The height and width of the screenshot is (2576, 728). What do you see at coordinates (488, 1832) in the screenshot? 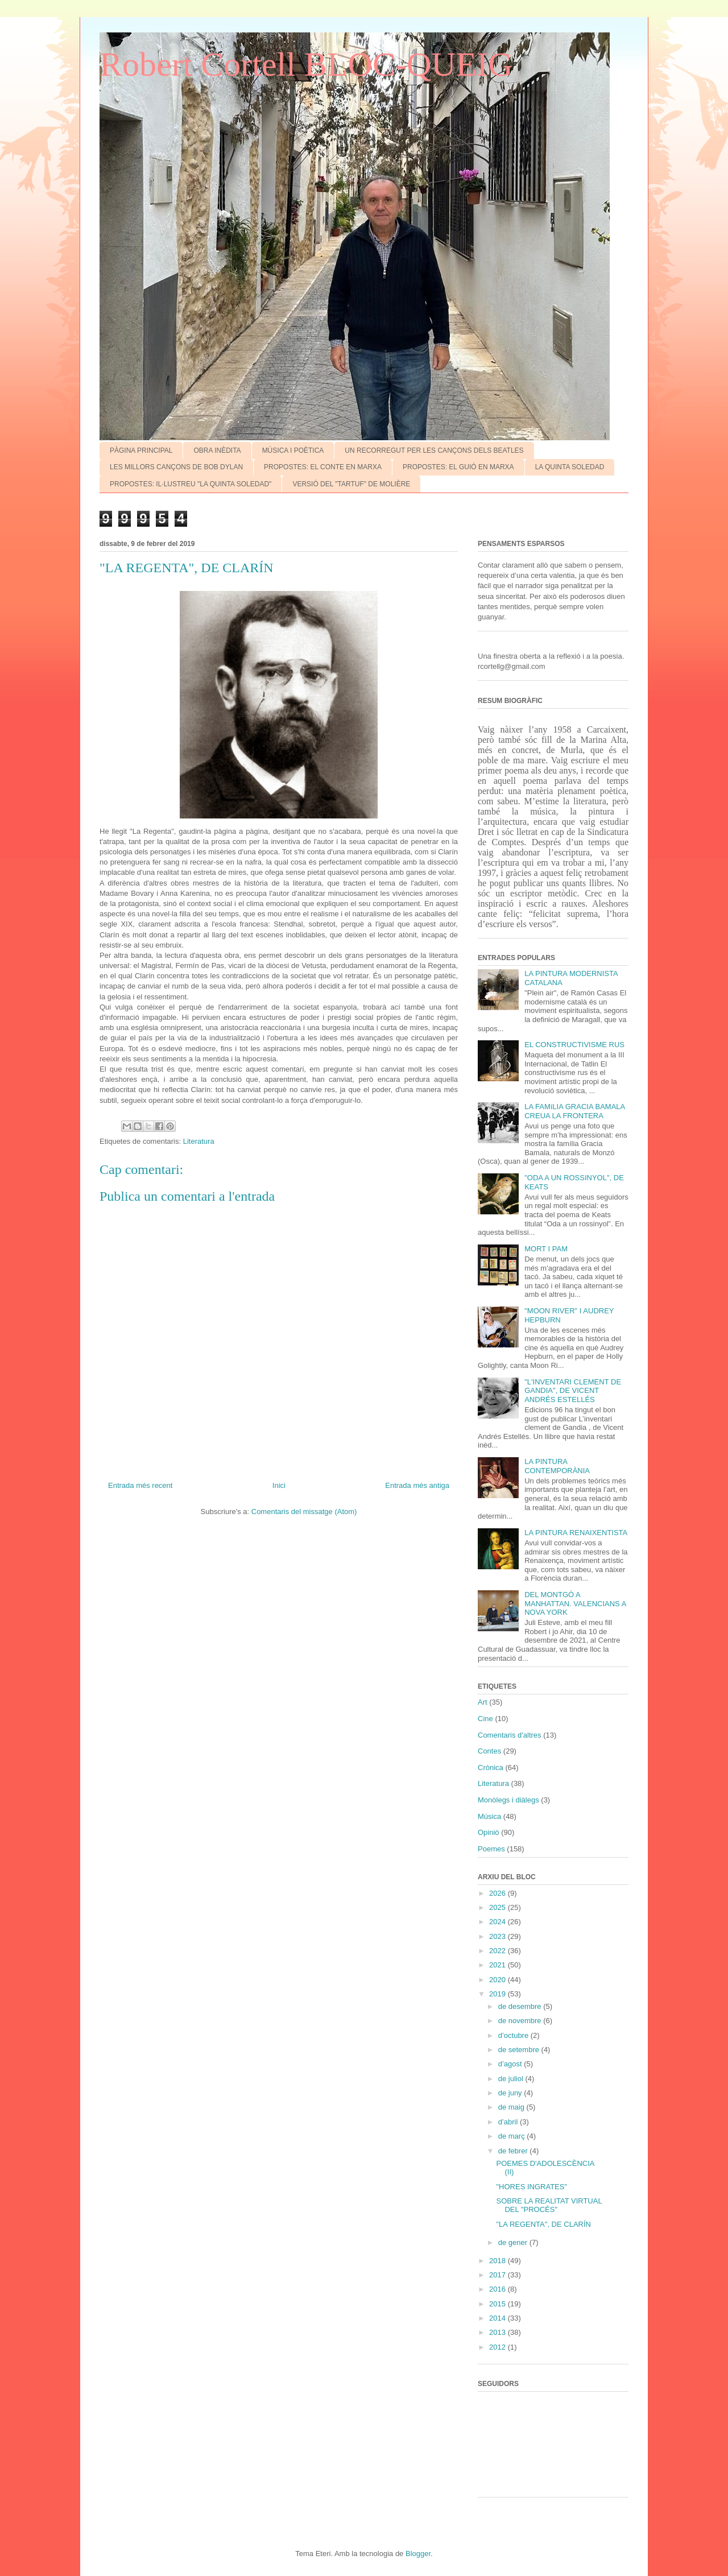
I see `Opinió` at bounding box center [488, 1832].